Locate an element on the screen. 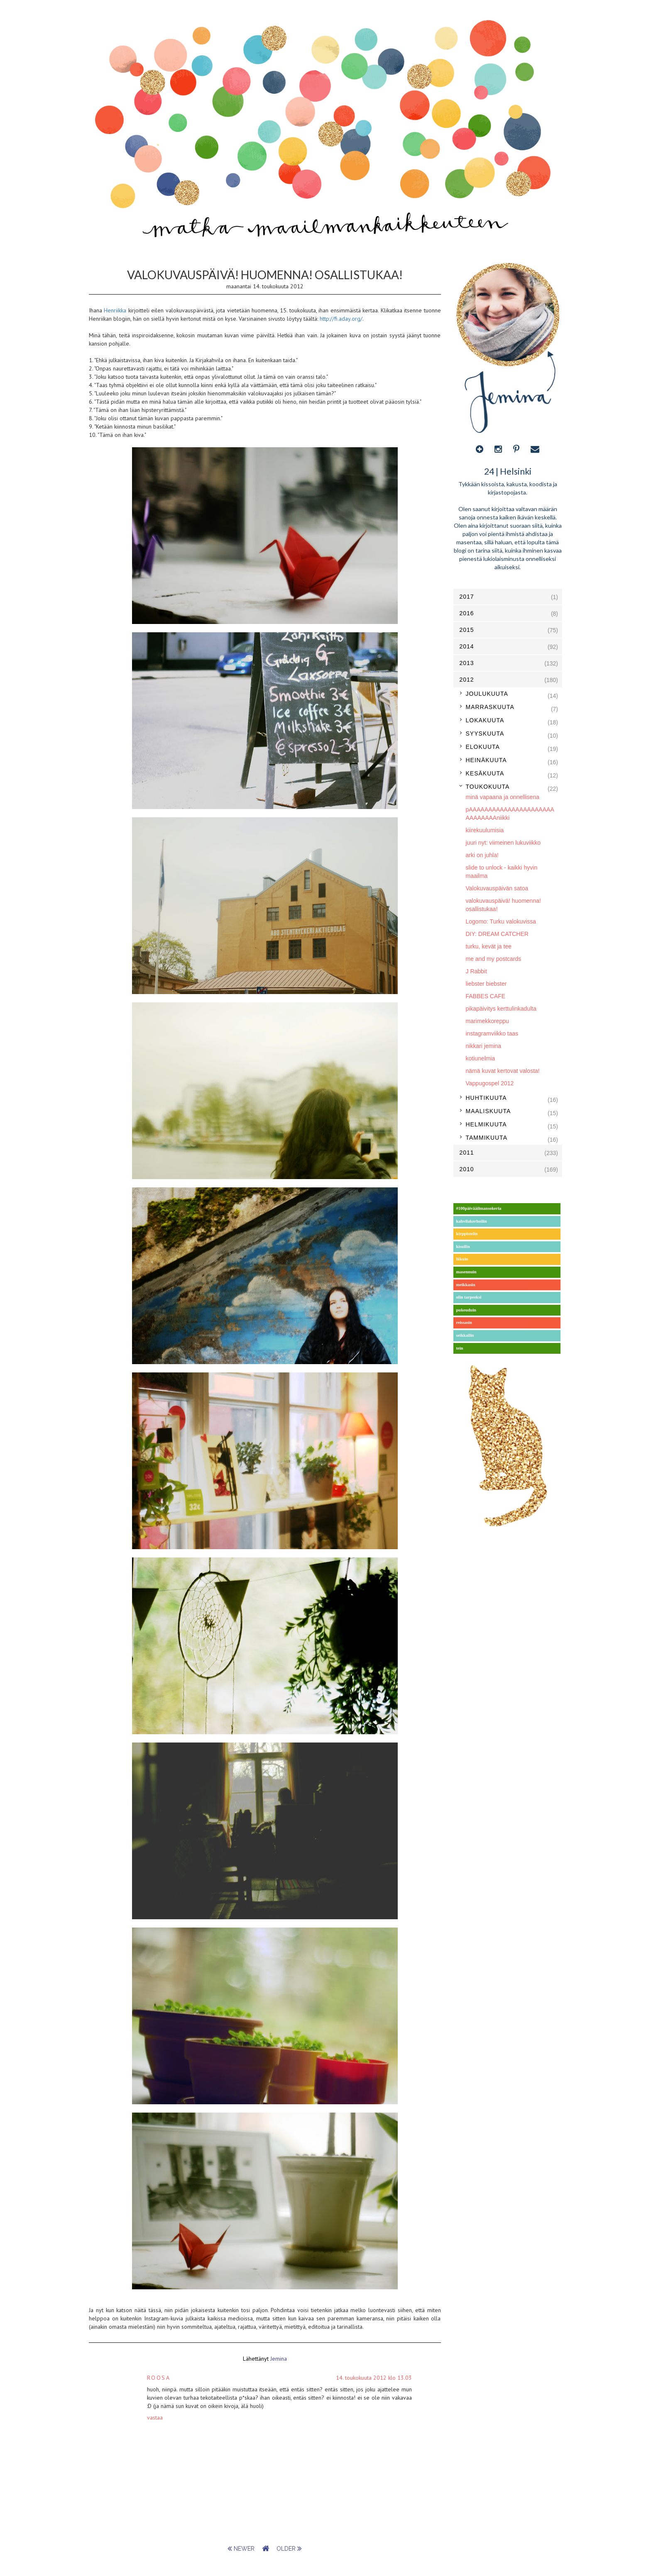 The image size is (651, 2576). Vastaa is located at coordinates (155, 2417).